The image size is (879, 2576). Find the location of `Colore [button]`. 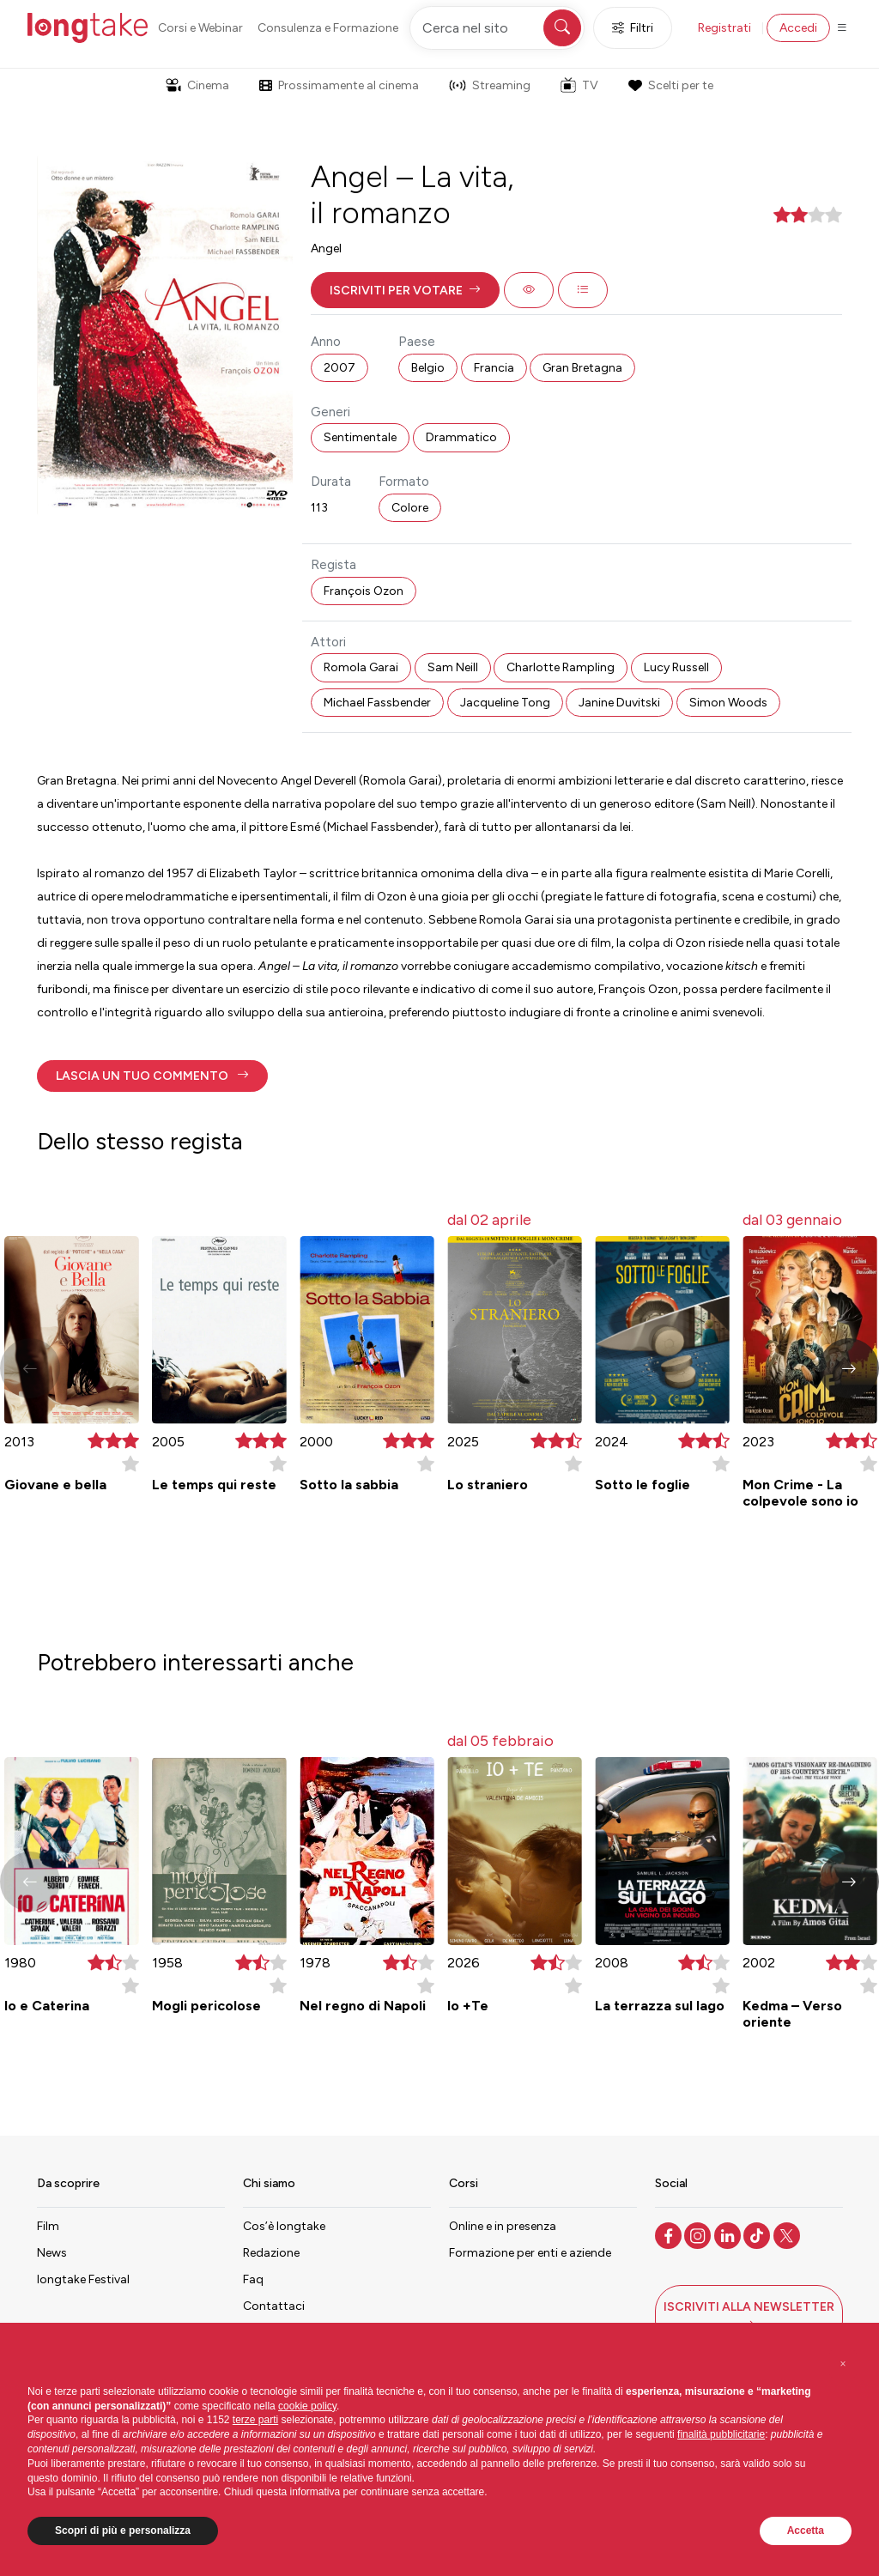

Colore [button] is located at coordinates (409, 507).